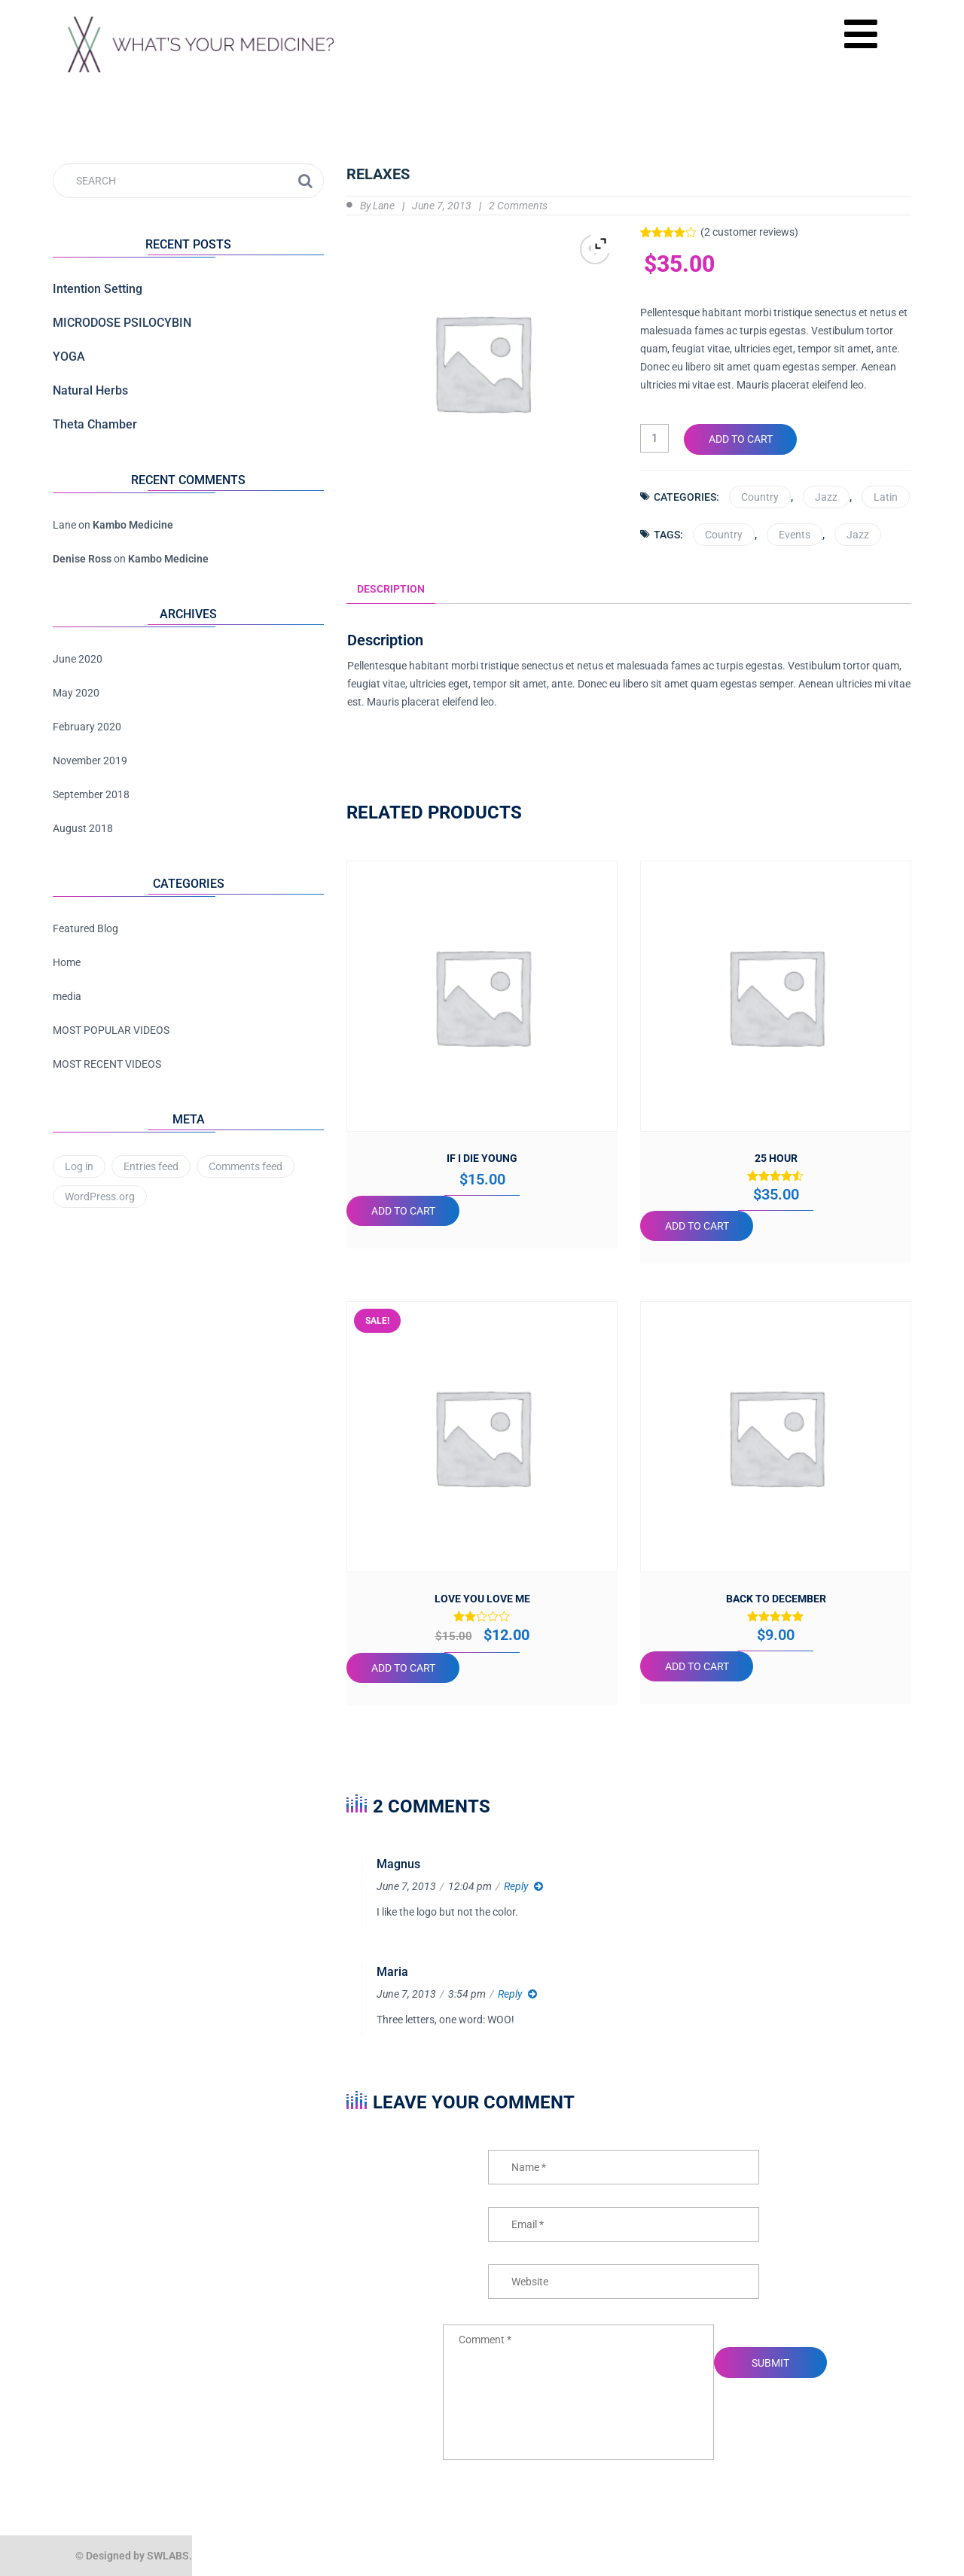 The width and height of the screenshot is (964, 2576). What do you see at coordinates (760, 496) in the screenshot?
I see `Country` at bounding box center [760, 496].